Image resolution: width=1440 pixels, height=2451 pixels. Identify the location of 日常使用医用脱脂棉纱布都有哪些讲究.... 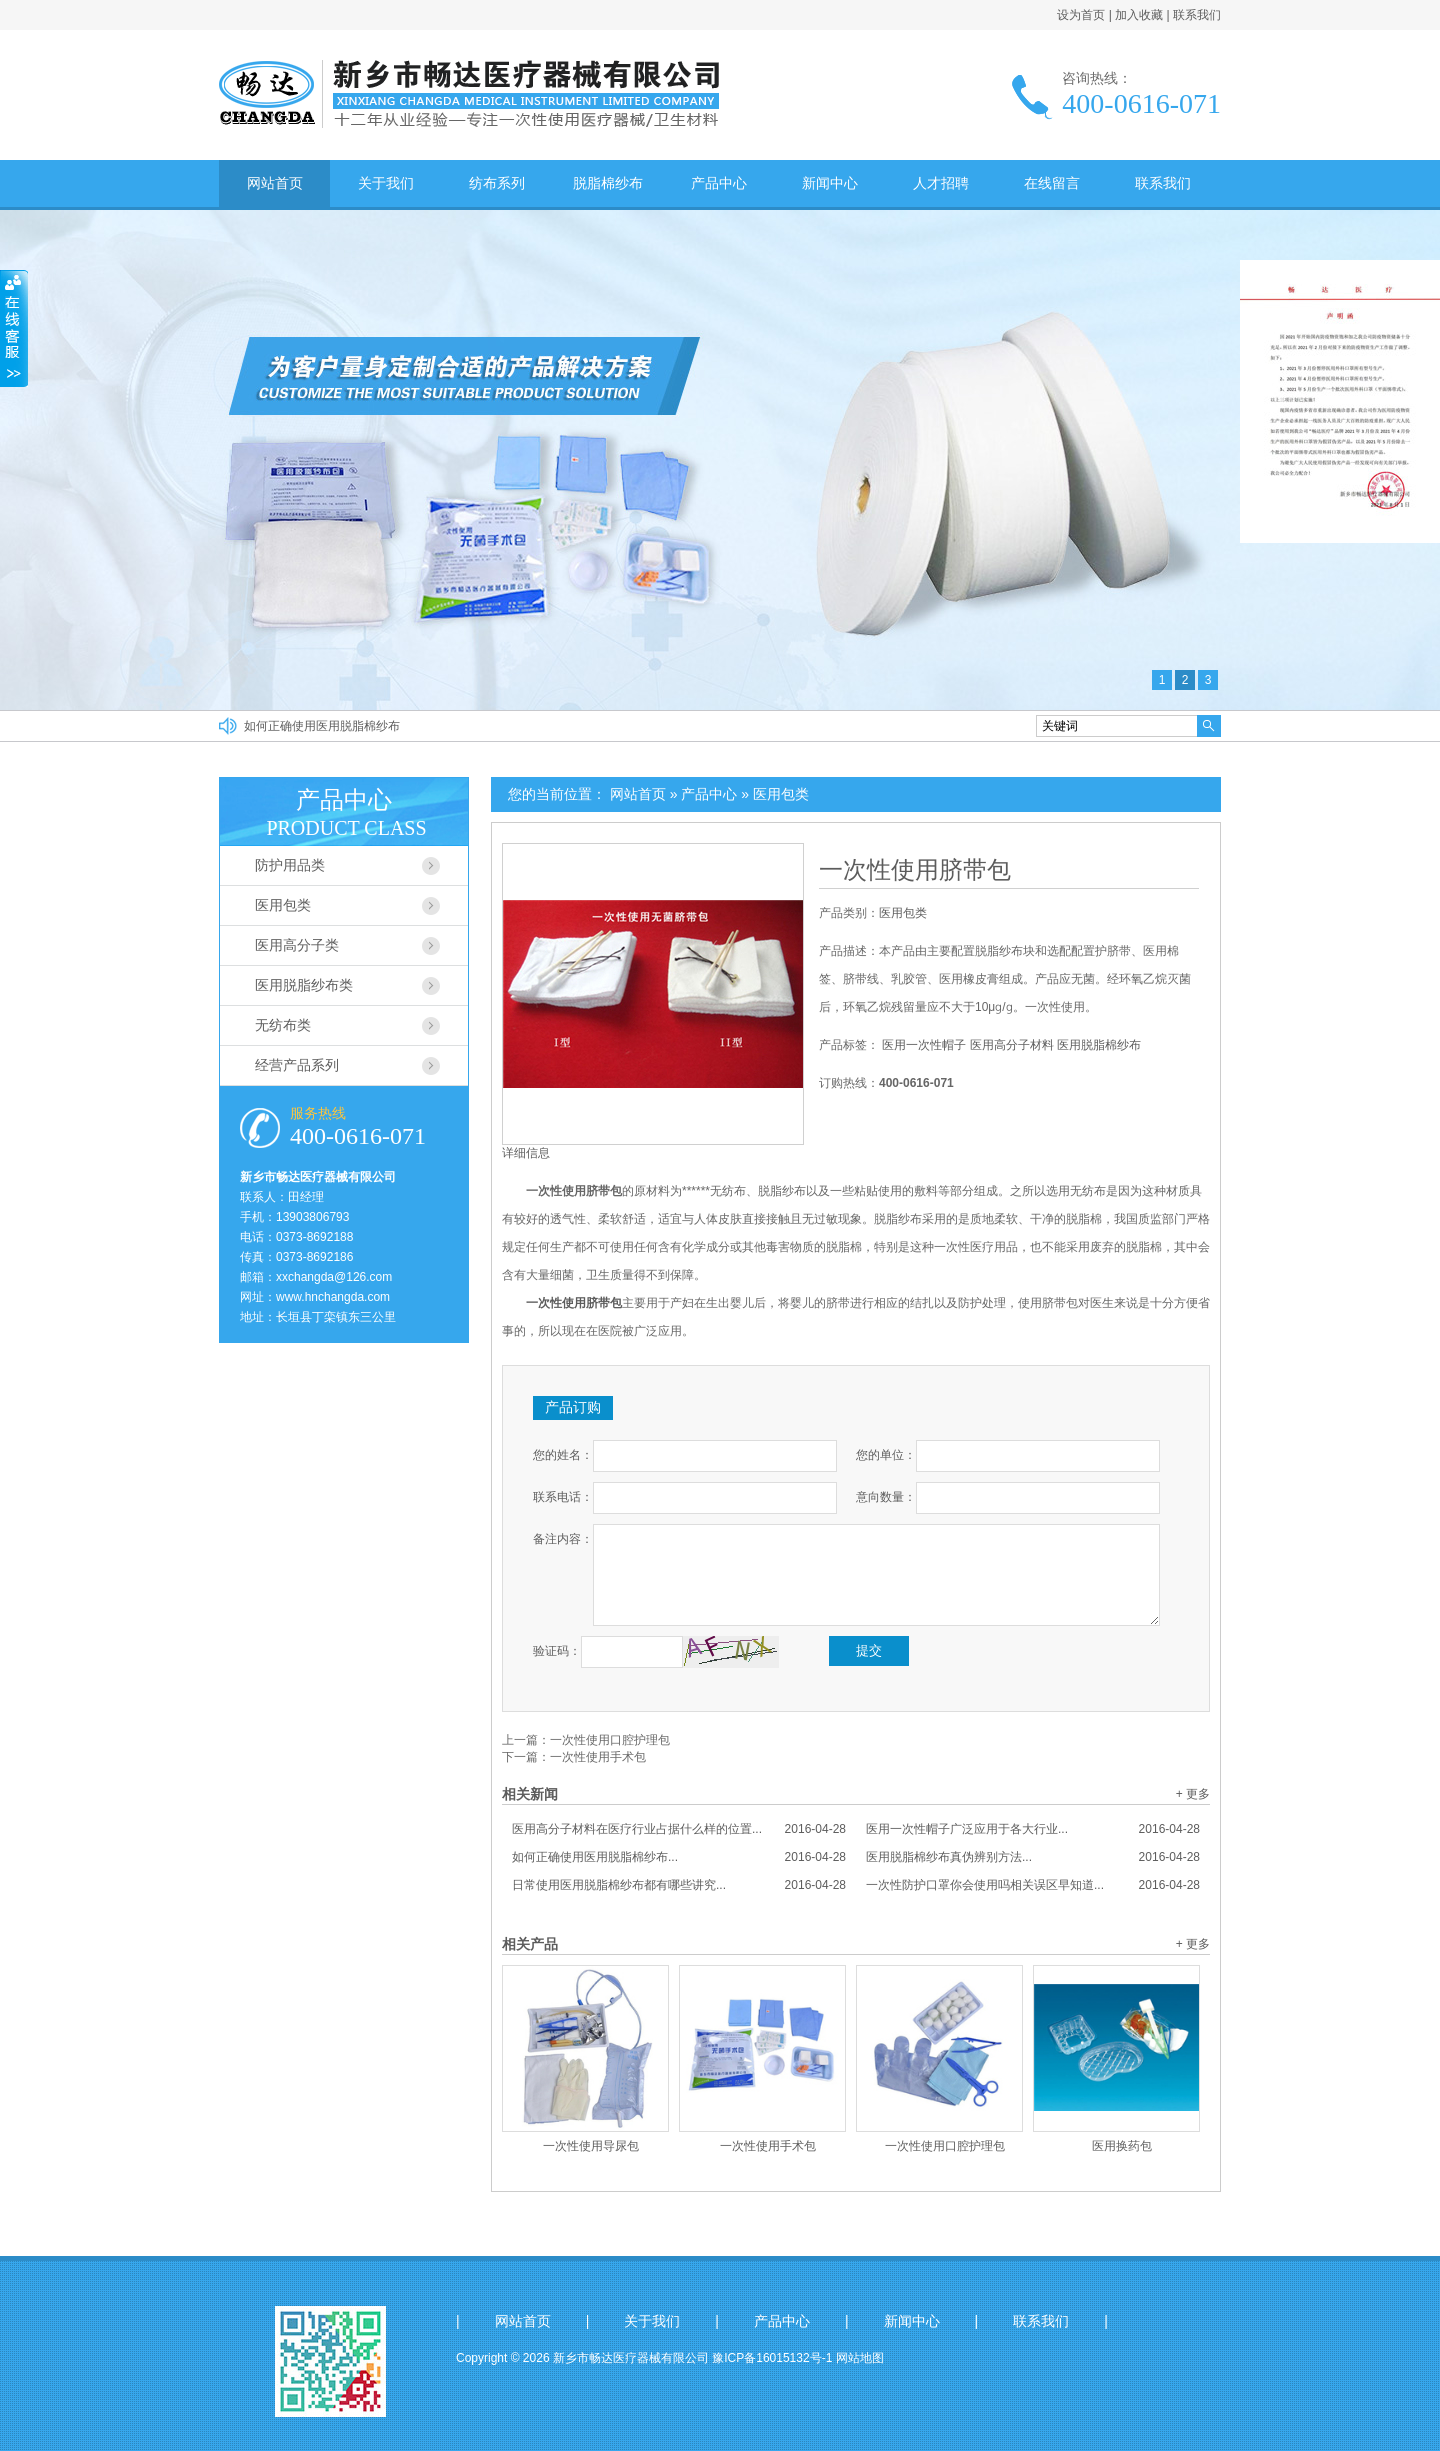
(679, 1885).